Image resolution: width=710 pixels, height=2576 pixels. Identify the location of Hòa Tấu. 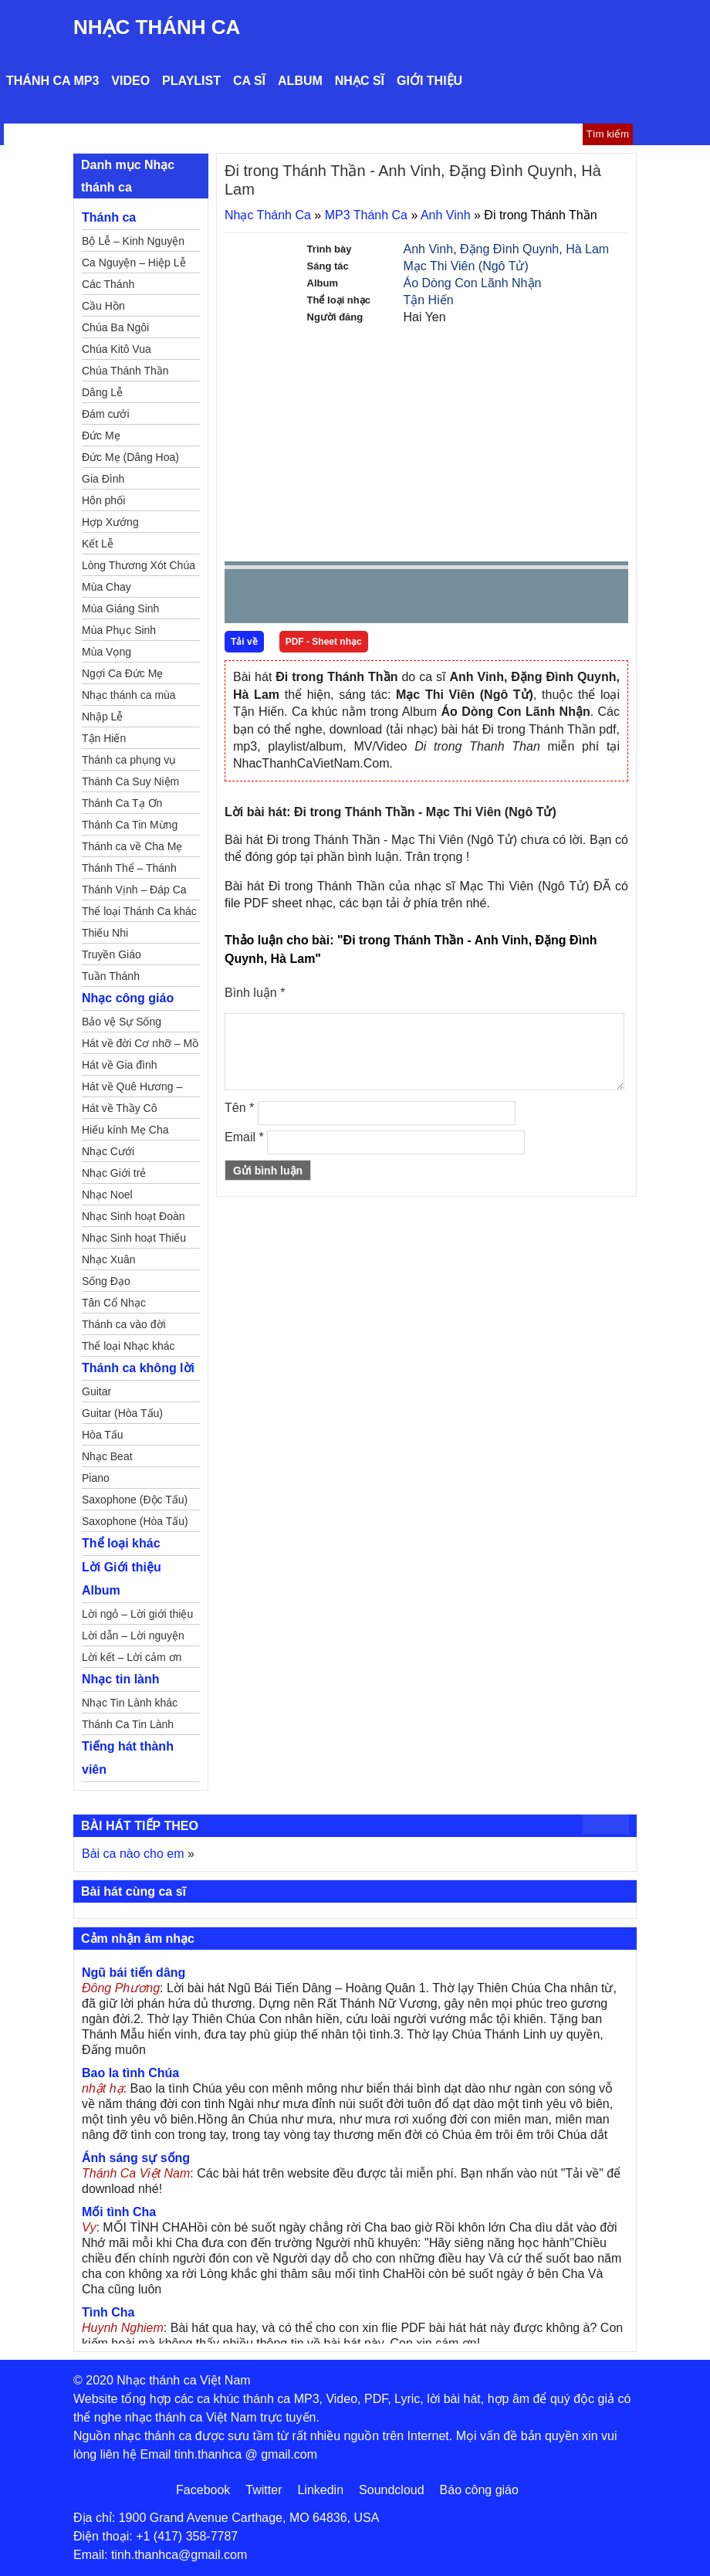
(102, 1435).